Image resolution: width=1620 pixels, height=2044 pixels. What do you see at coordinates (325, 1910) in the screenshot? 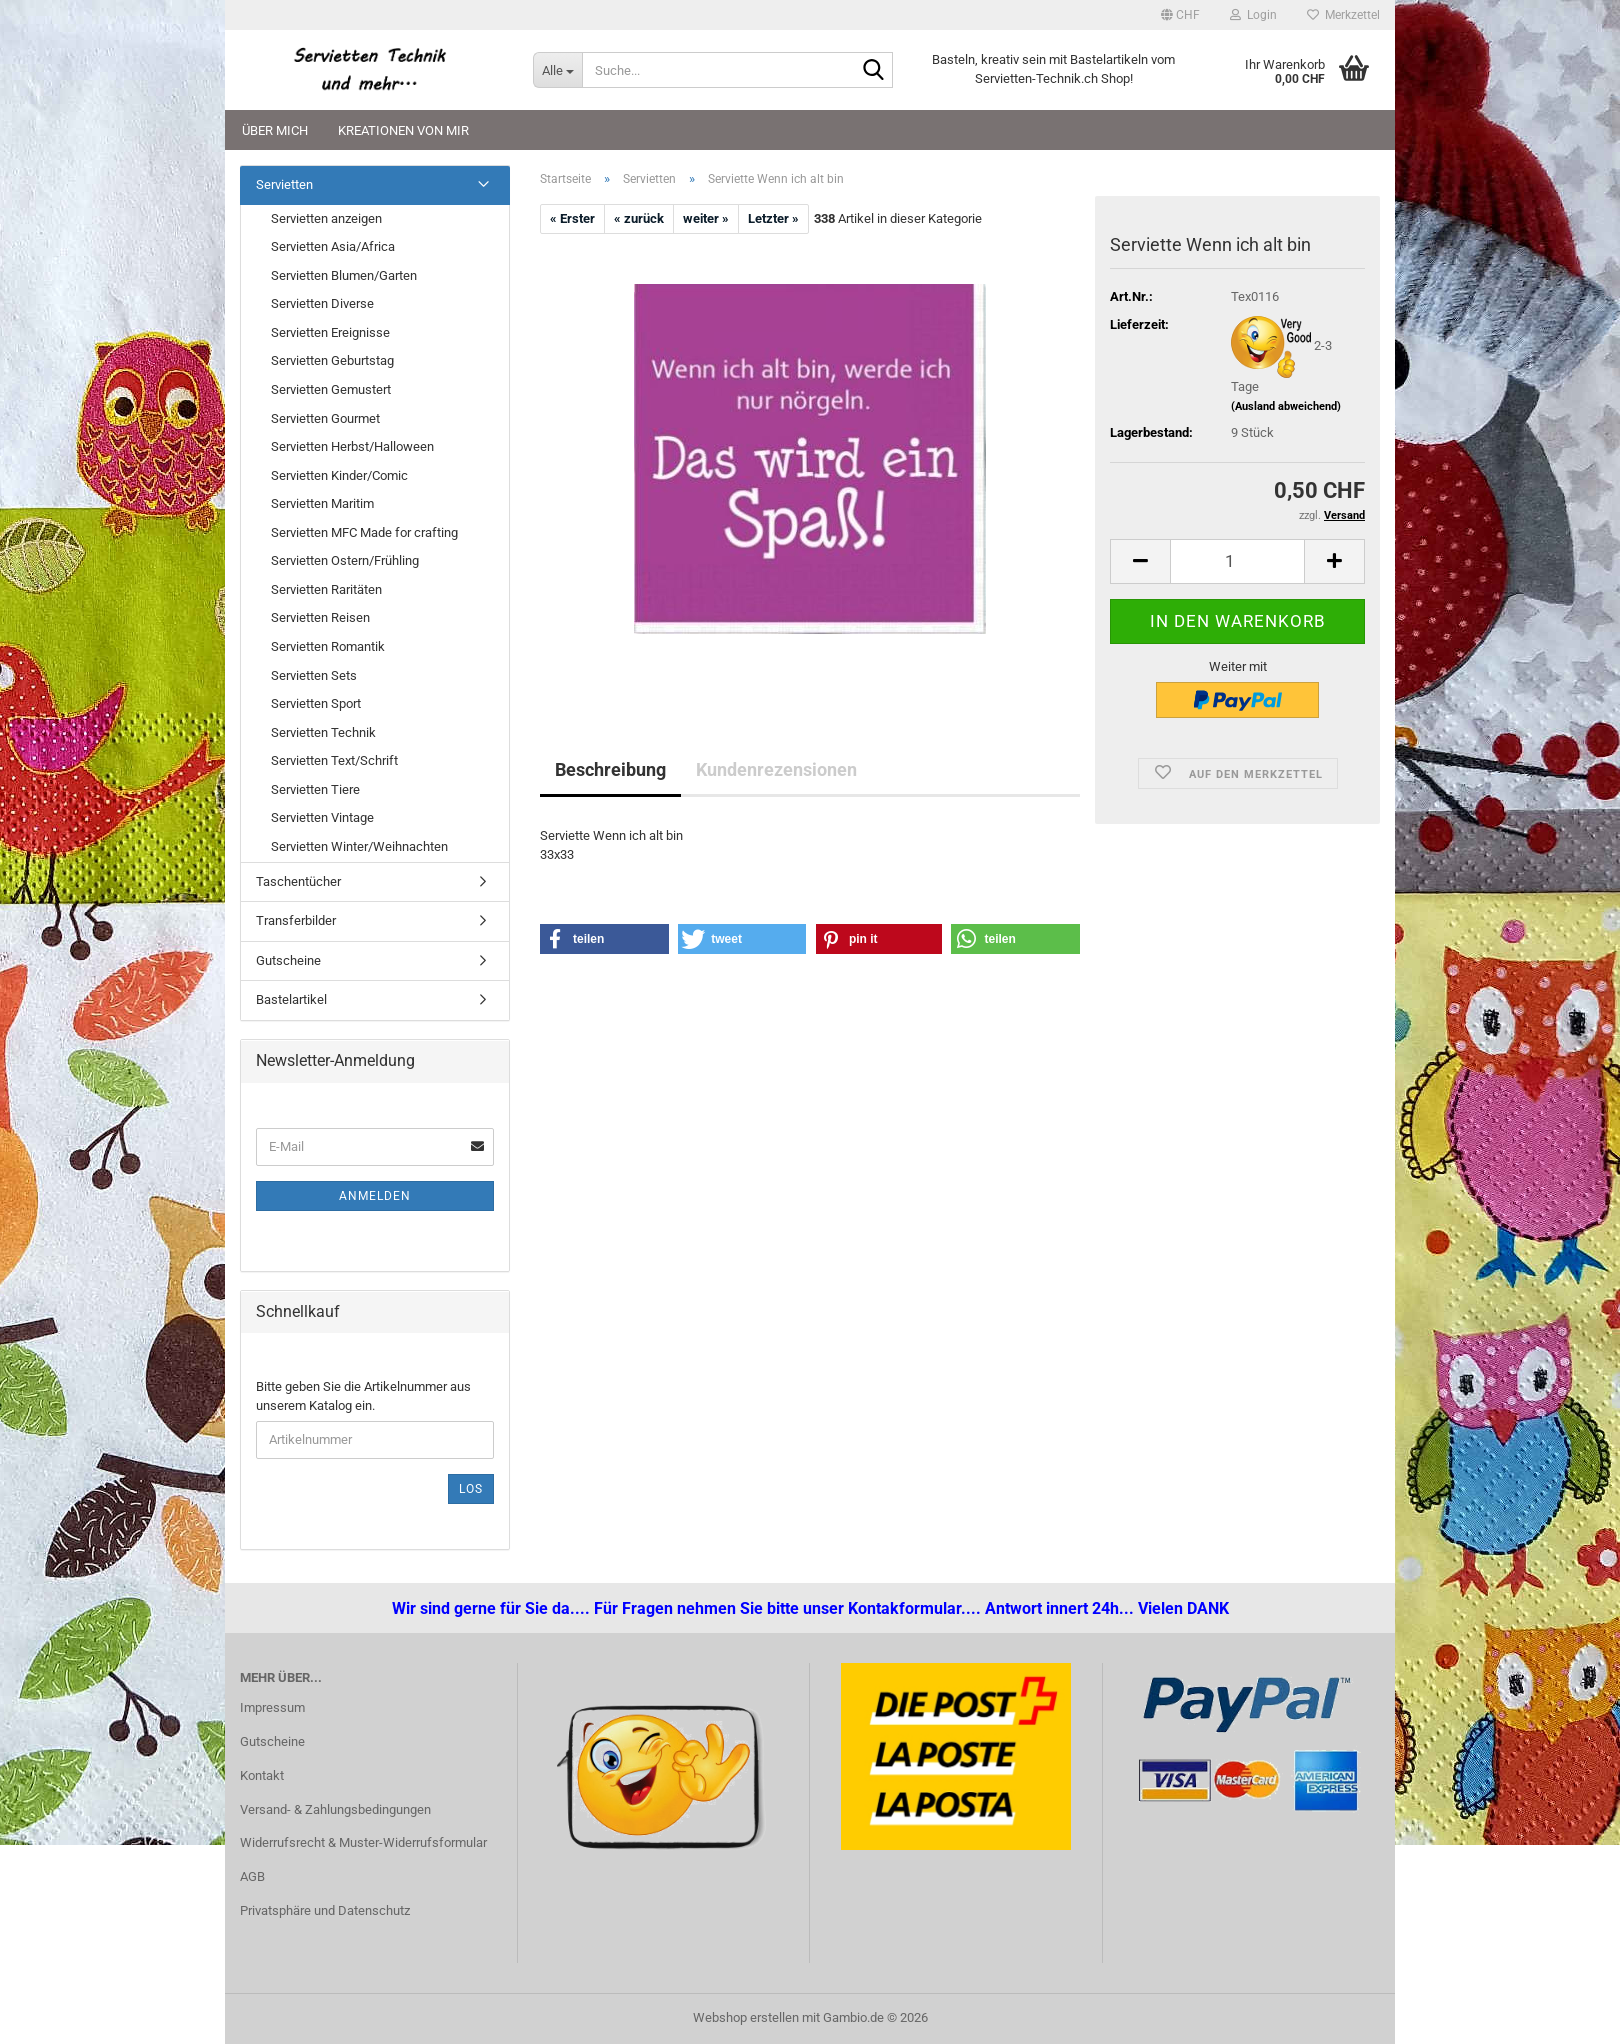
I see `Privatsphäre und Datenschutz` at bounding box center [325, 1910].